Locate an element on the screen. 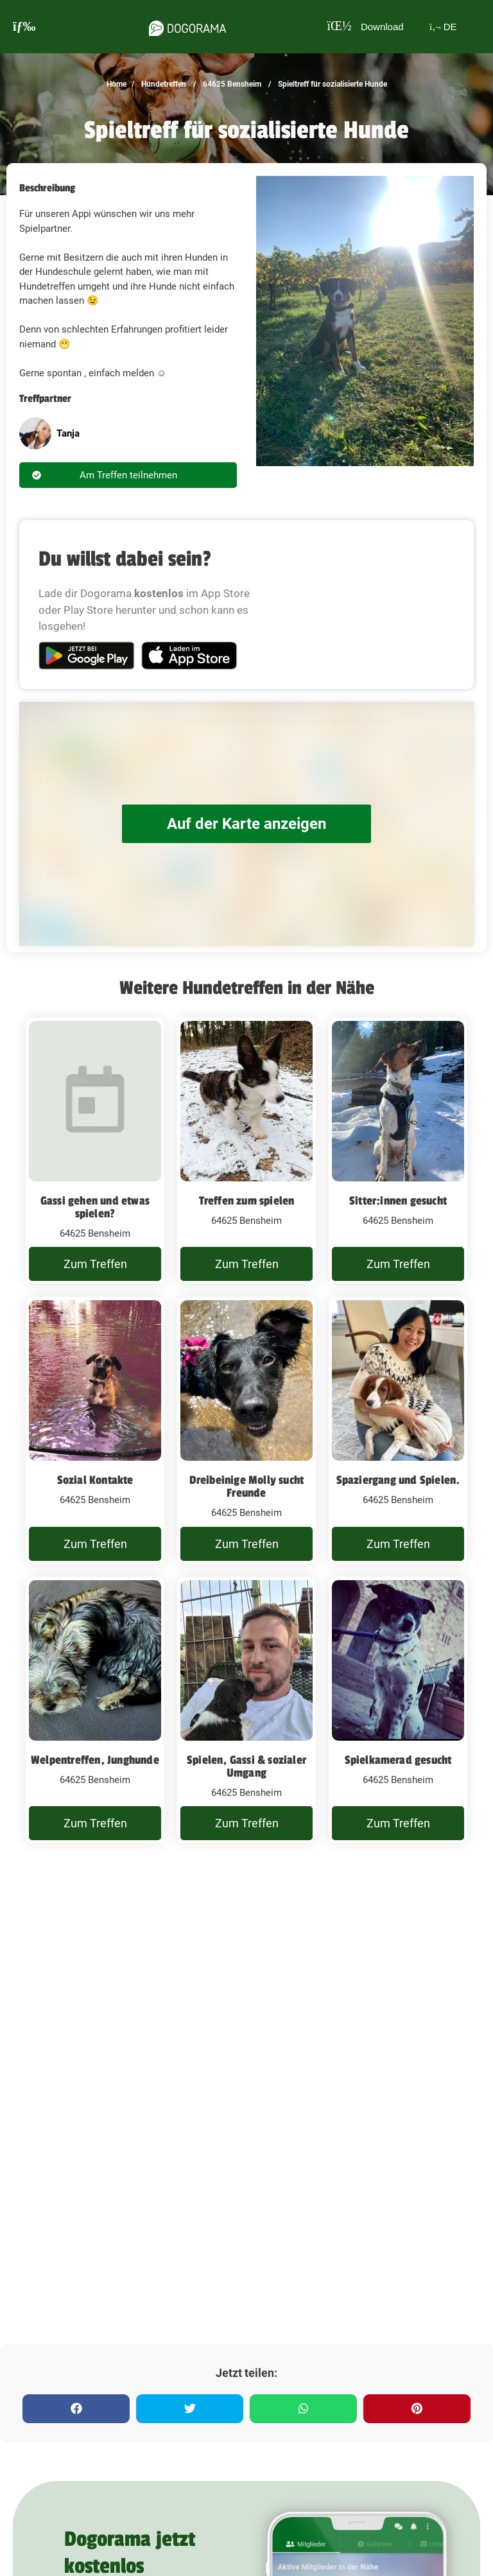  [Spaziergang und Spielen.] is located at coordinates (398, 1430).